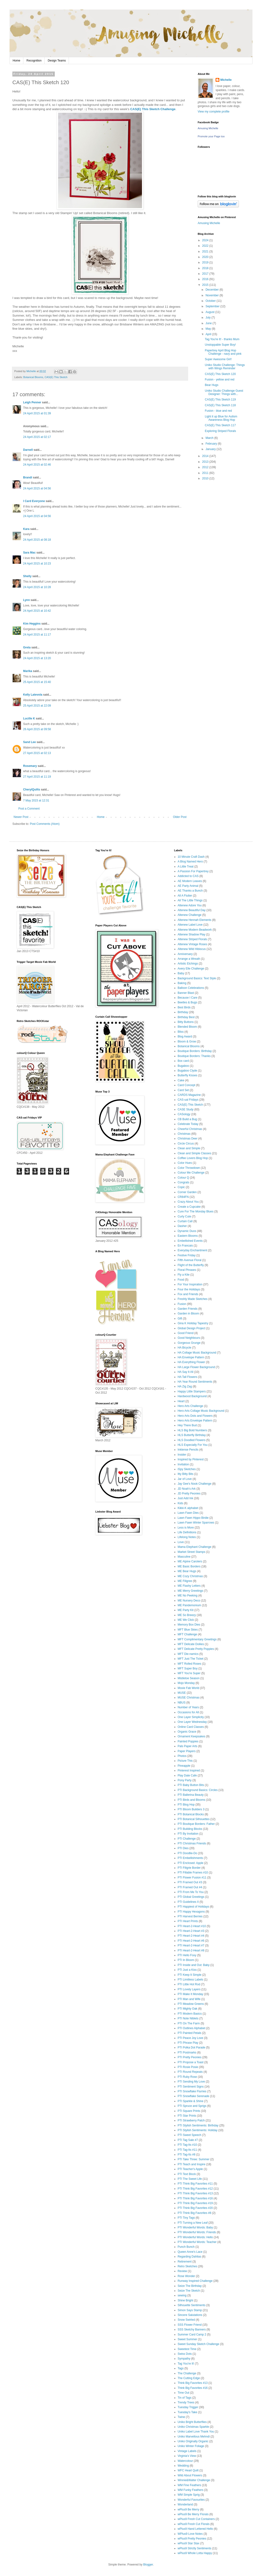  I want to click on ME Merry Greetings, so click(190, 1590).